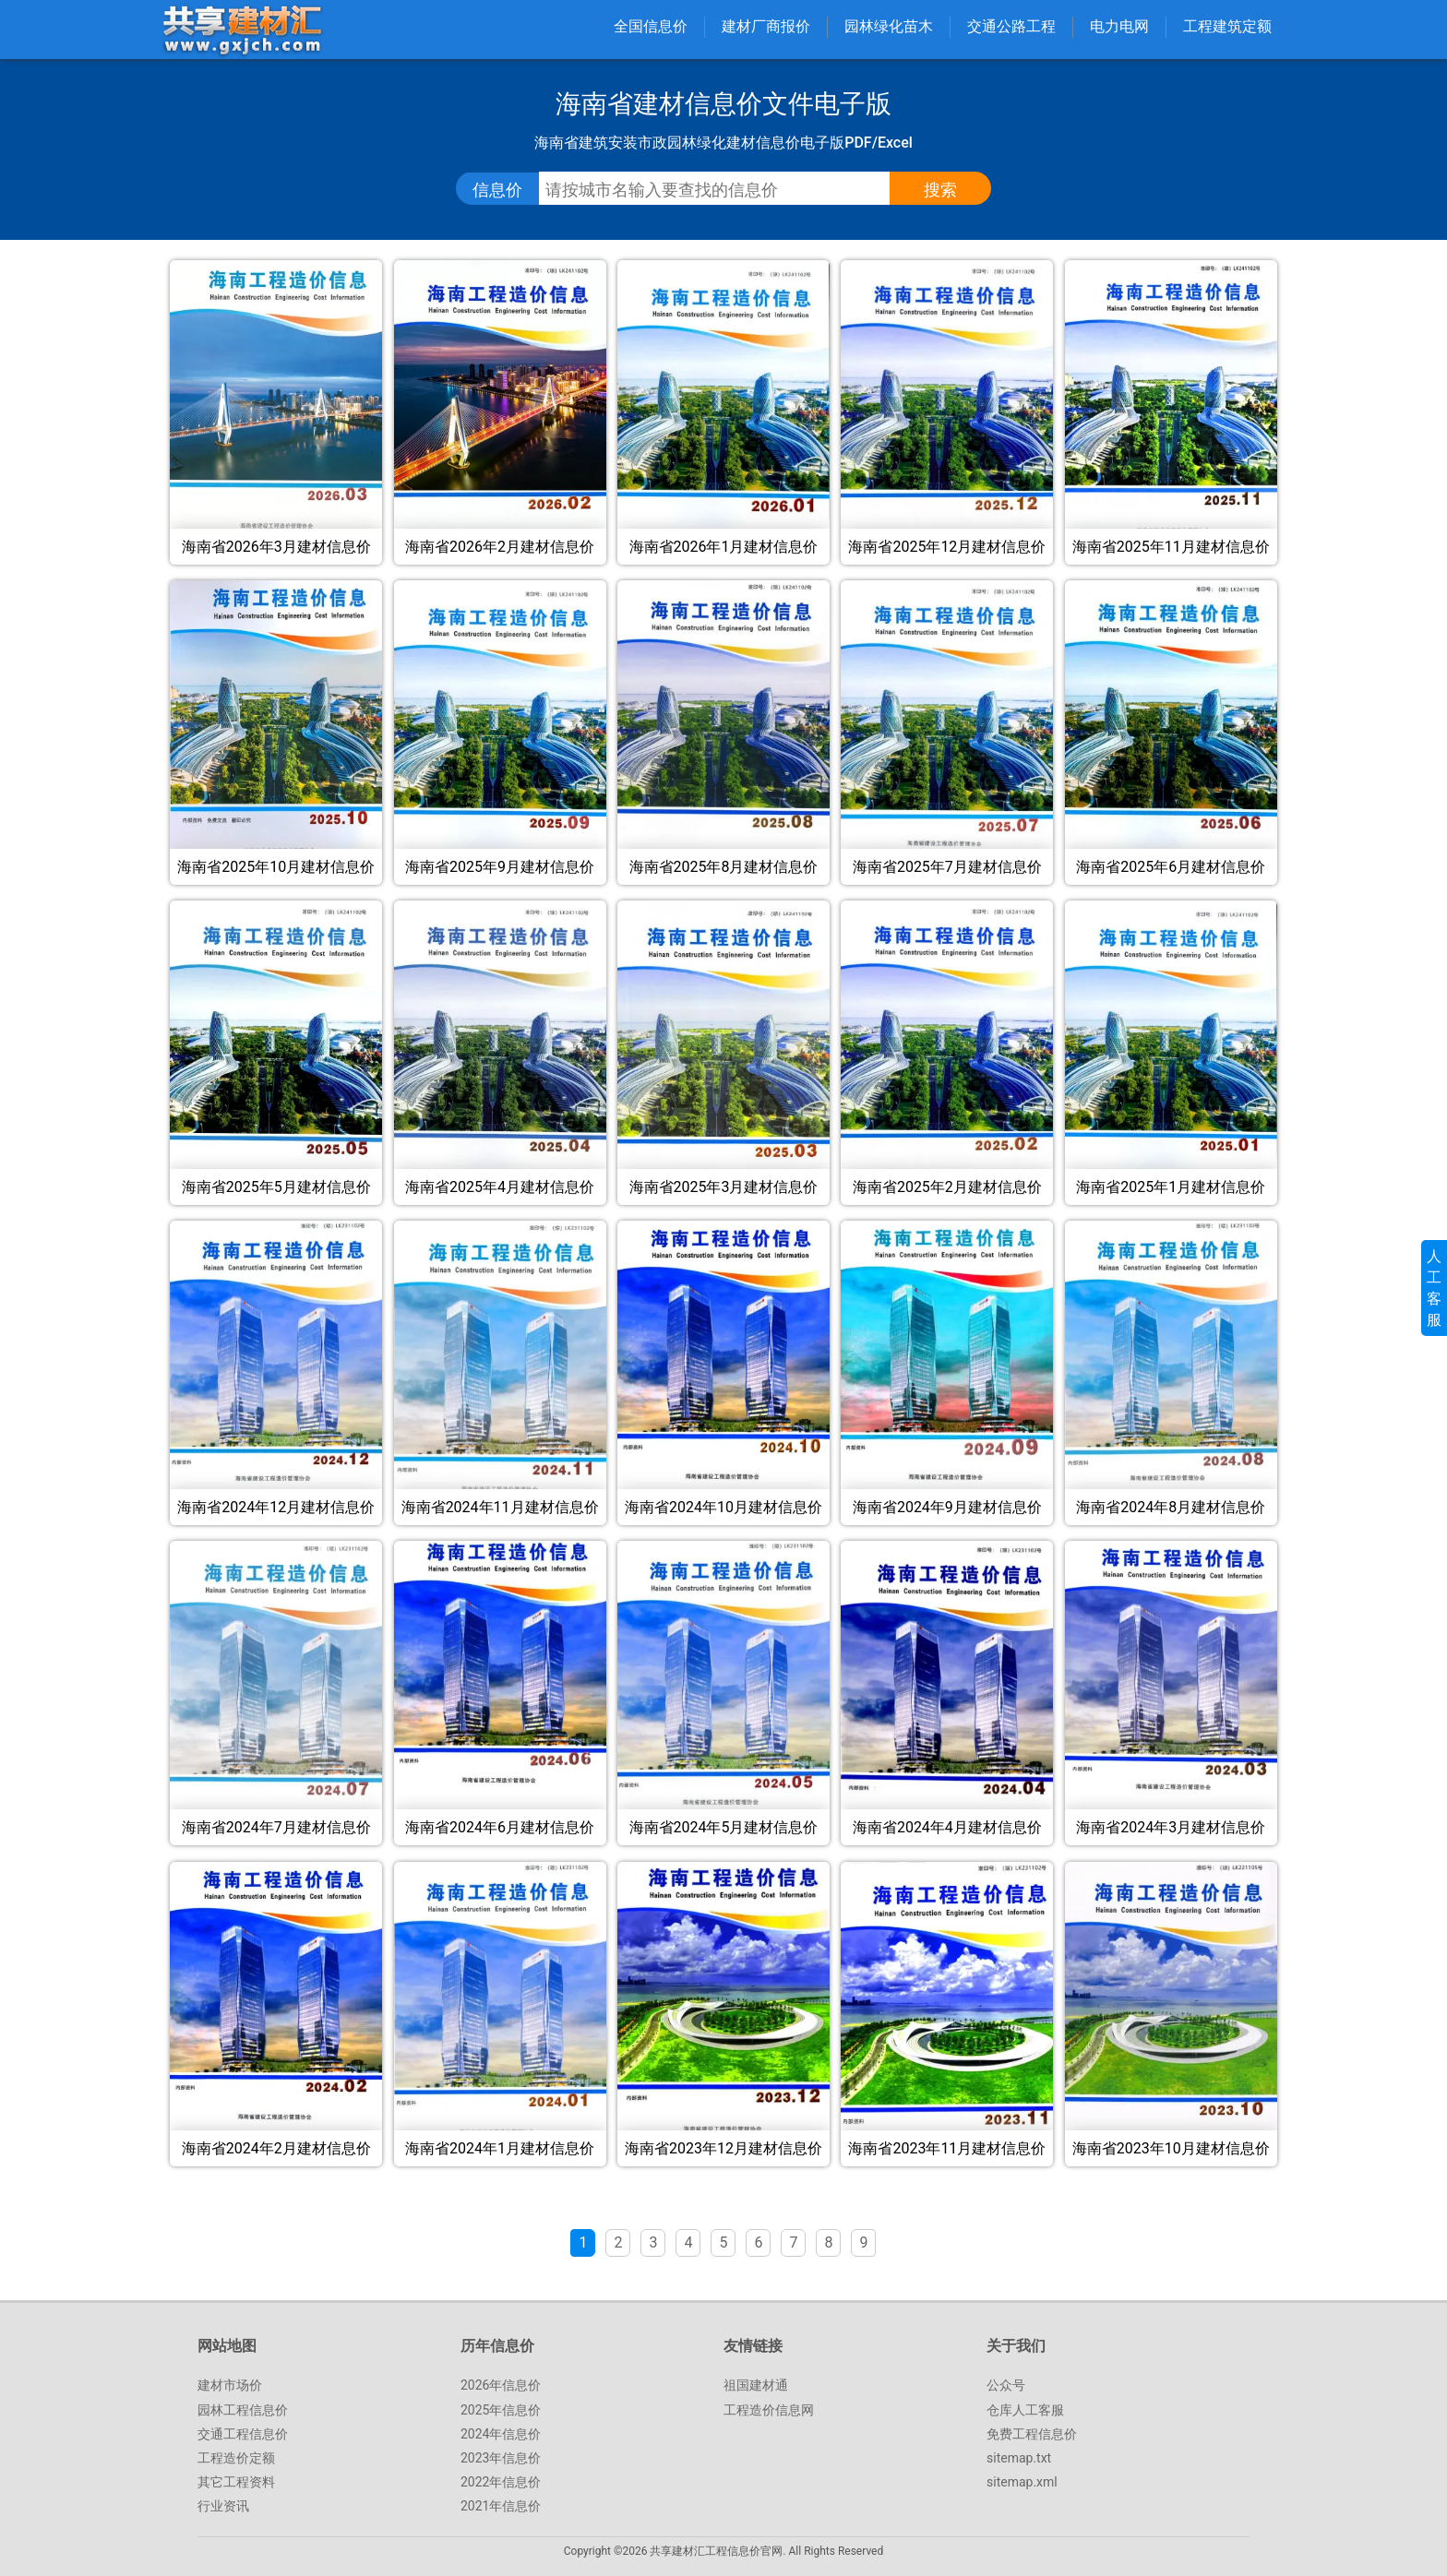  I want to click on sitemap.txt, so click(1019, 2458).